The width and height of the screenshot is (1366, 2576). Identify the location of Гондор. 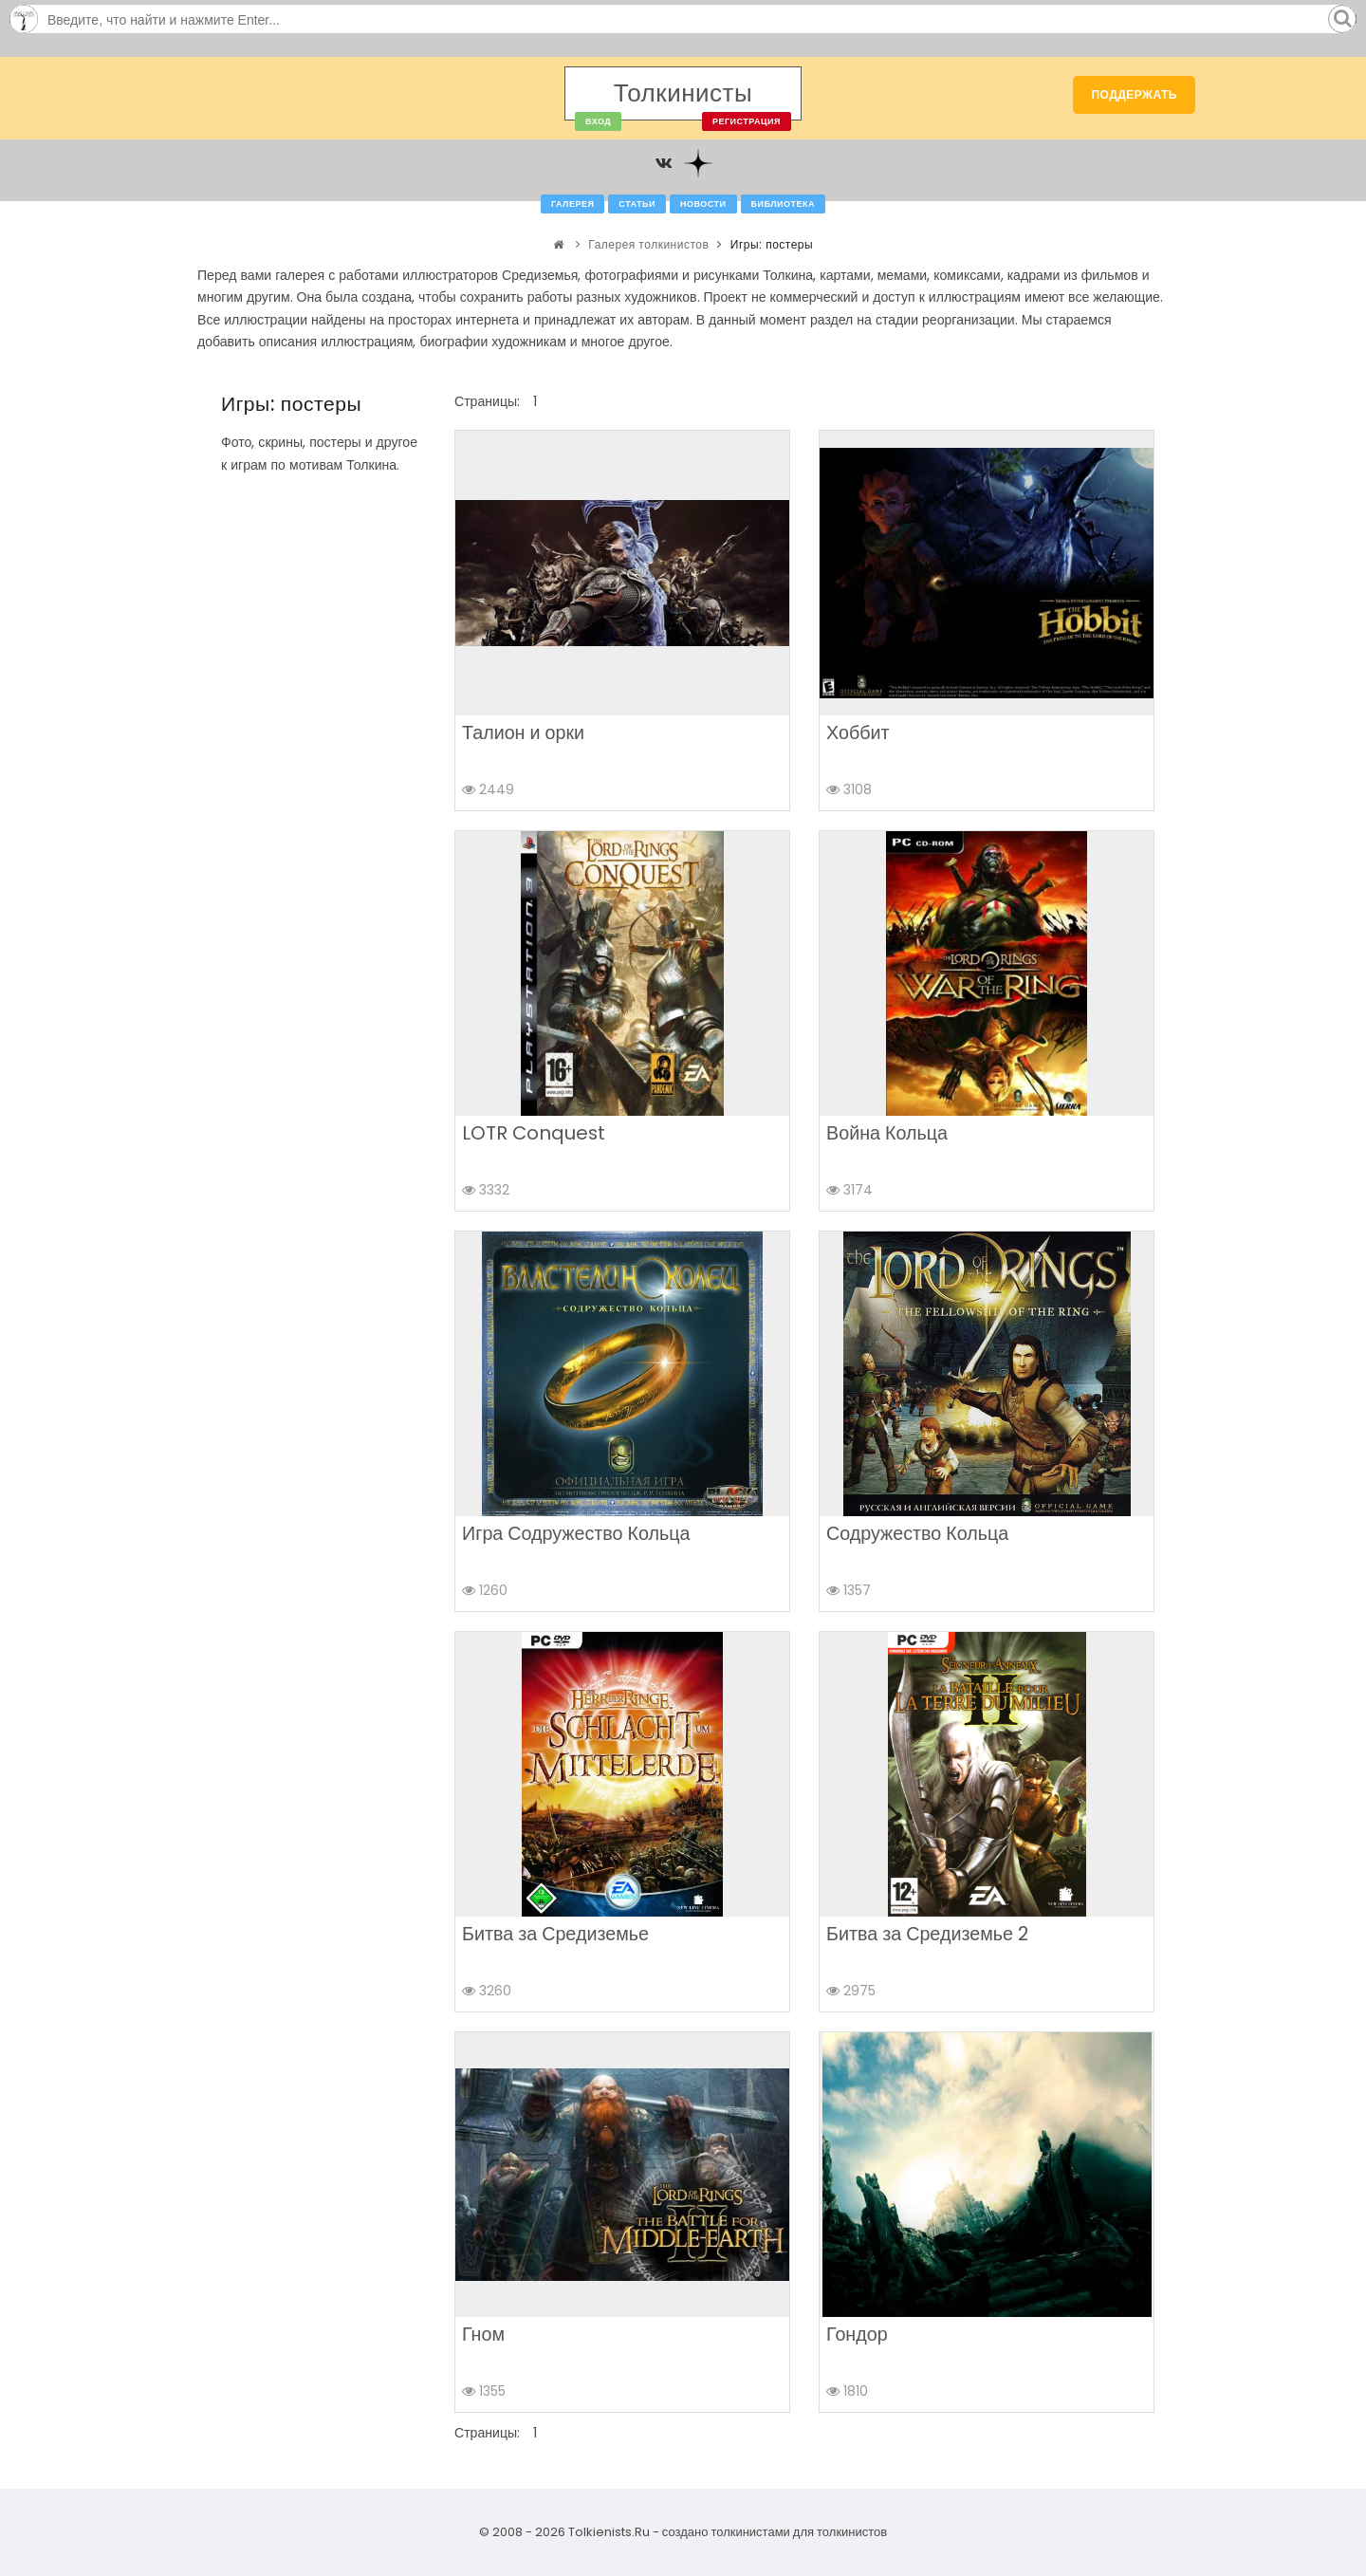
(857, 2334).